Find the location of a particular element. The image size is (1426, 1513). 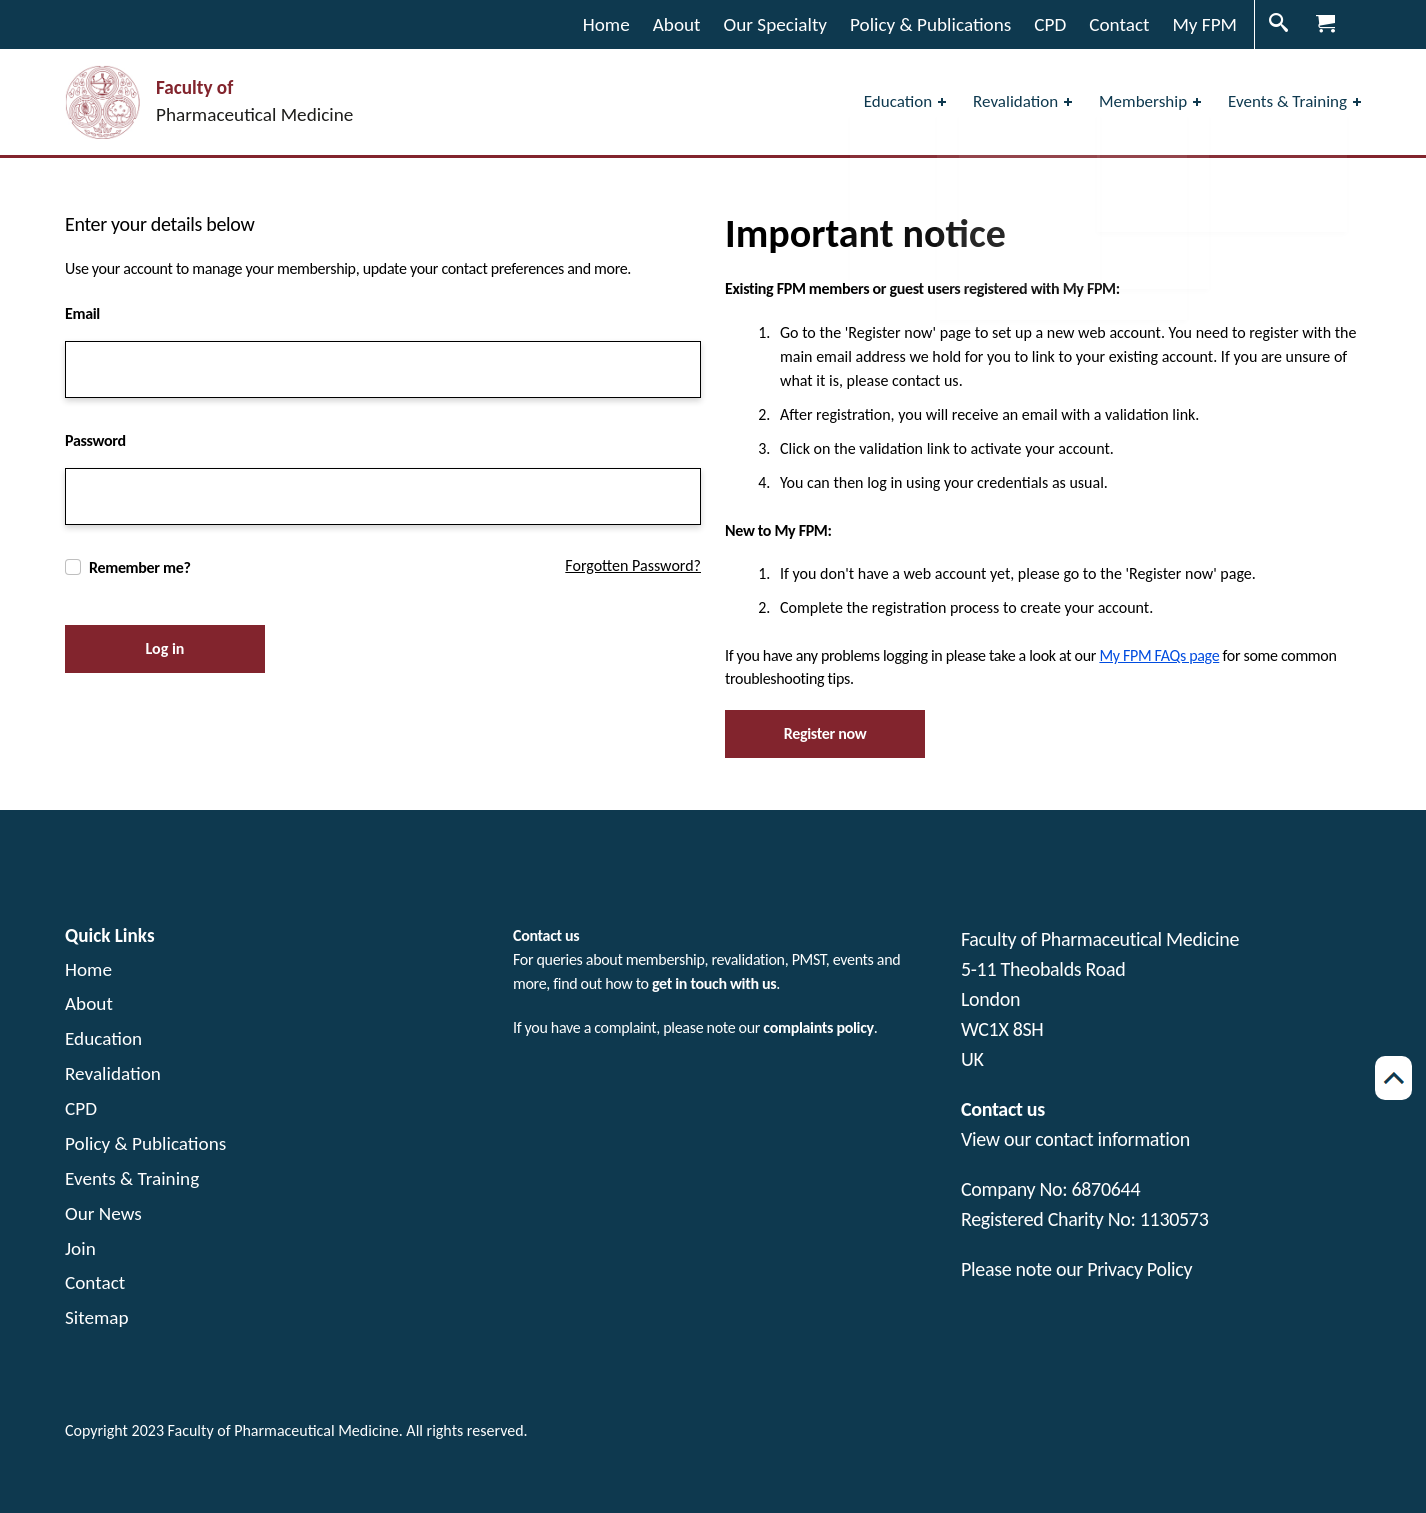

Our News is located at coordinates (103, 1213).